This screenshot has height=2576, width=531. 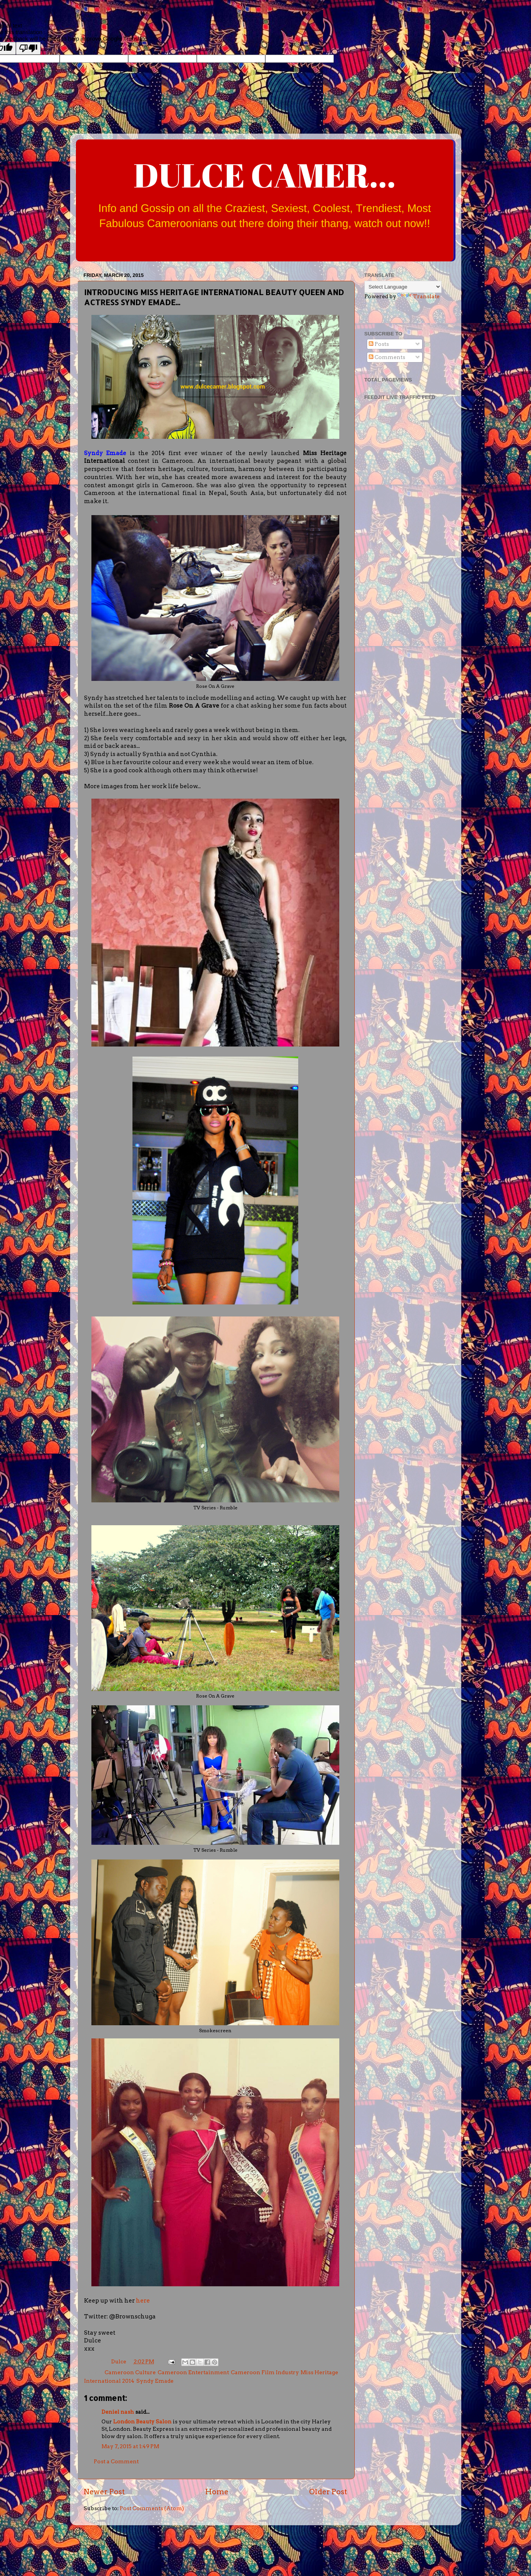 I want to click on here, so click(x=143, y=2300).